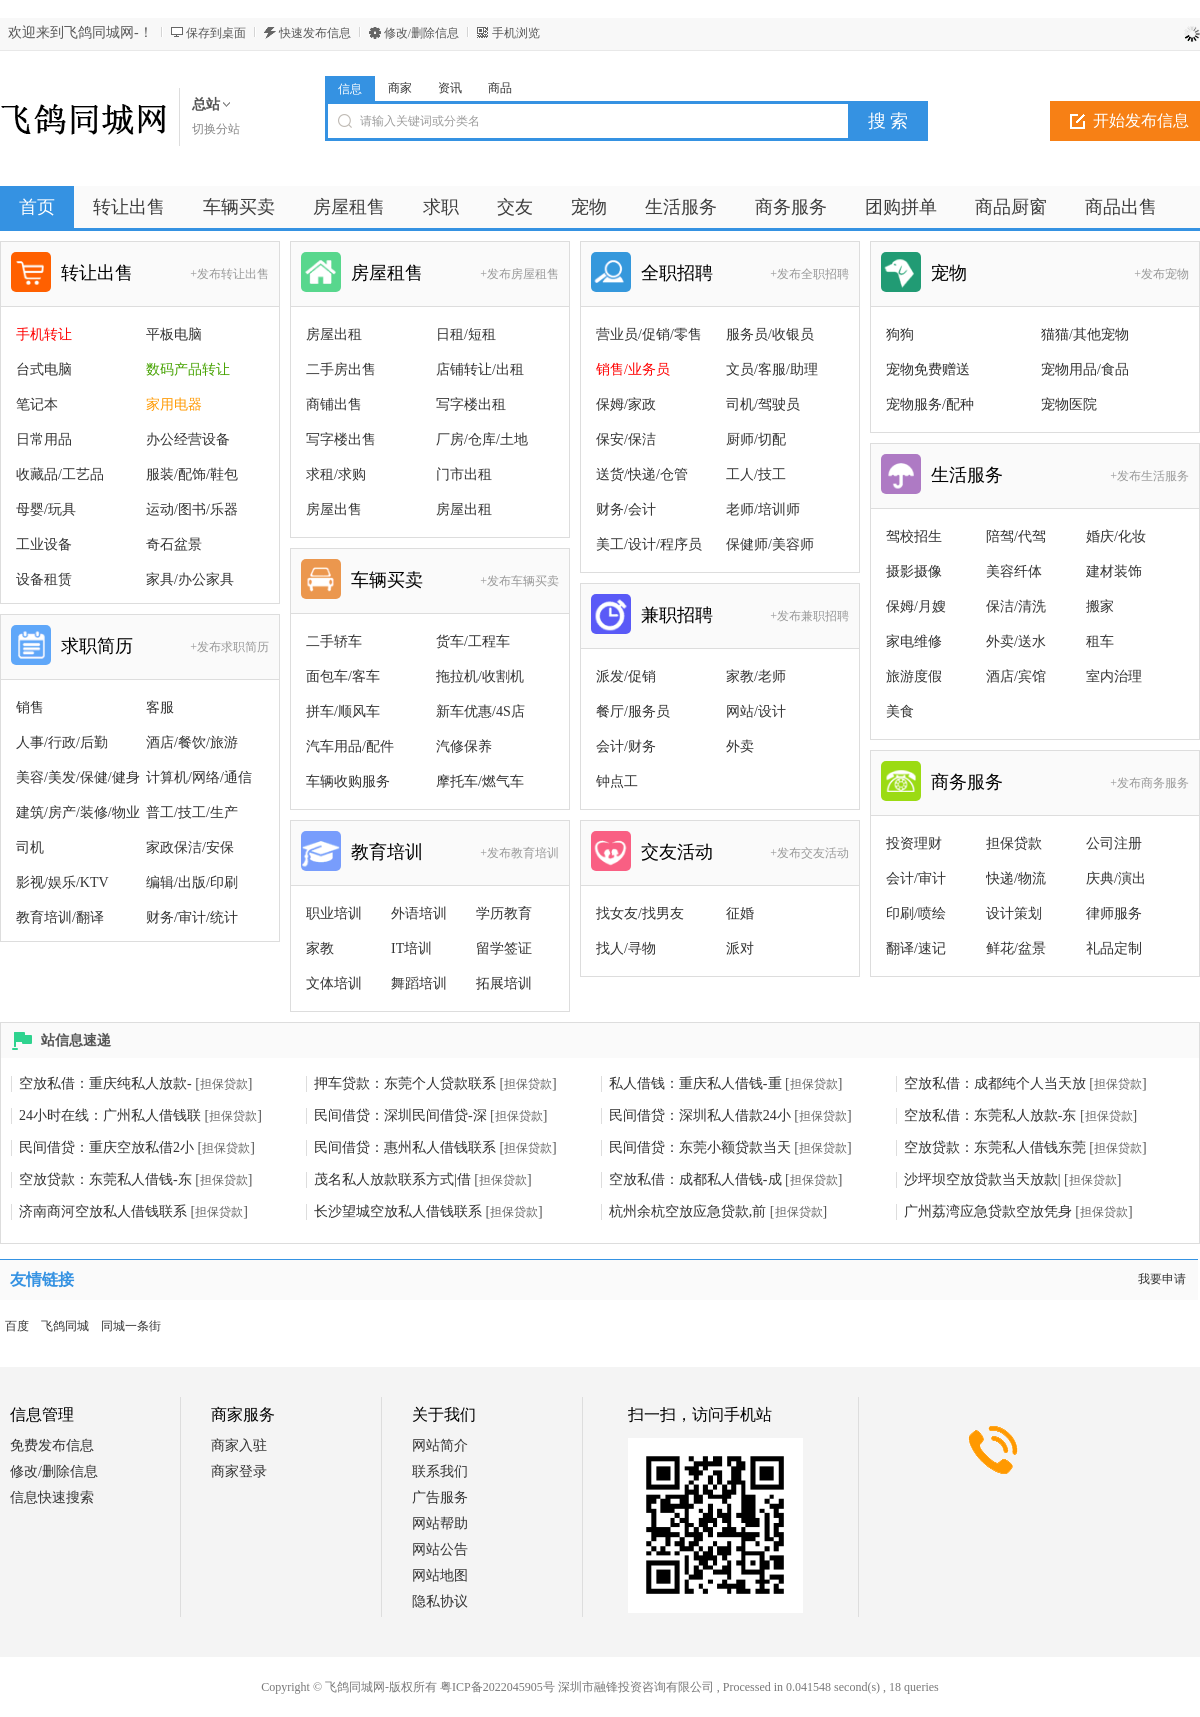  I want to click on 交友活动, so click(677, 852).